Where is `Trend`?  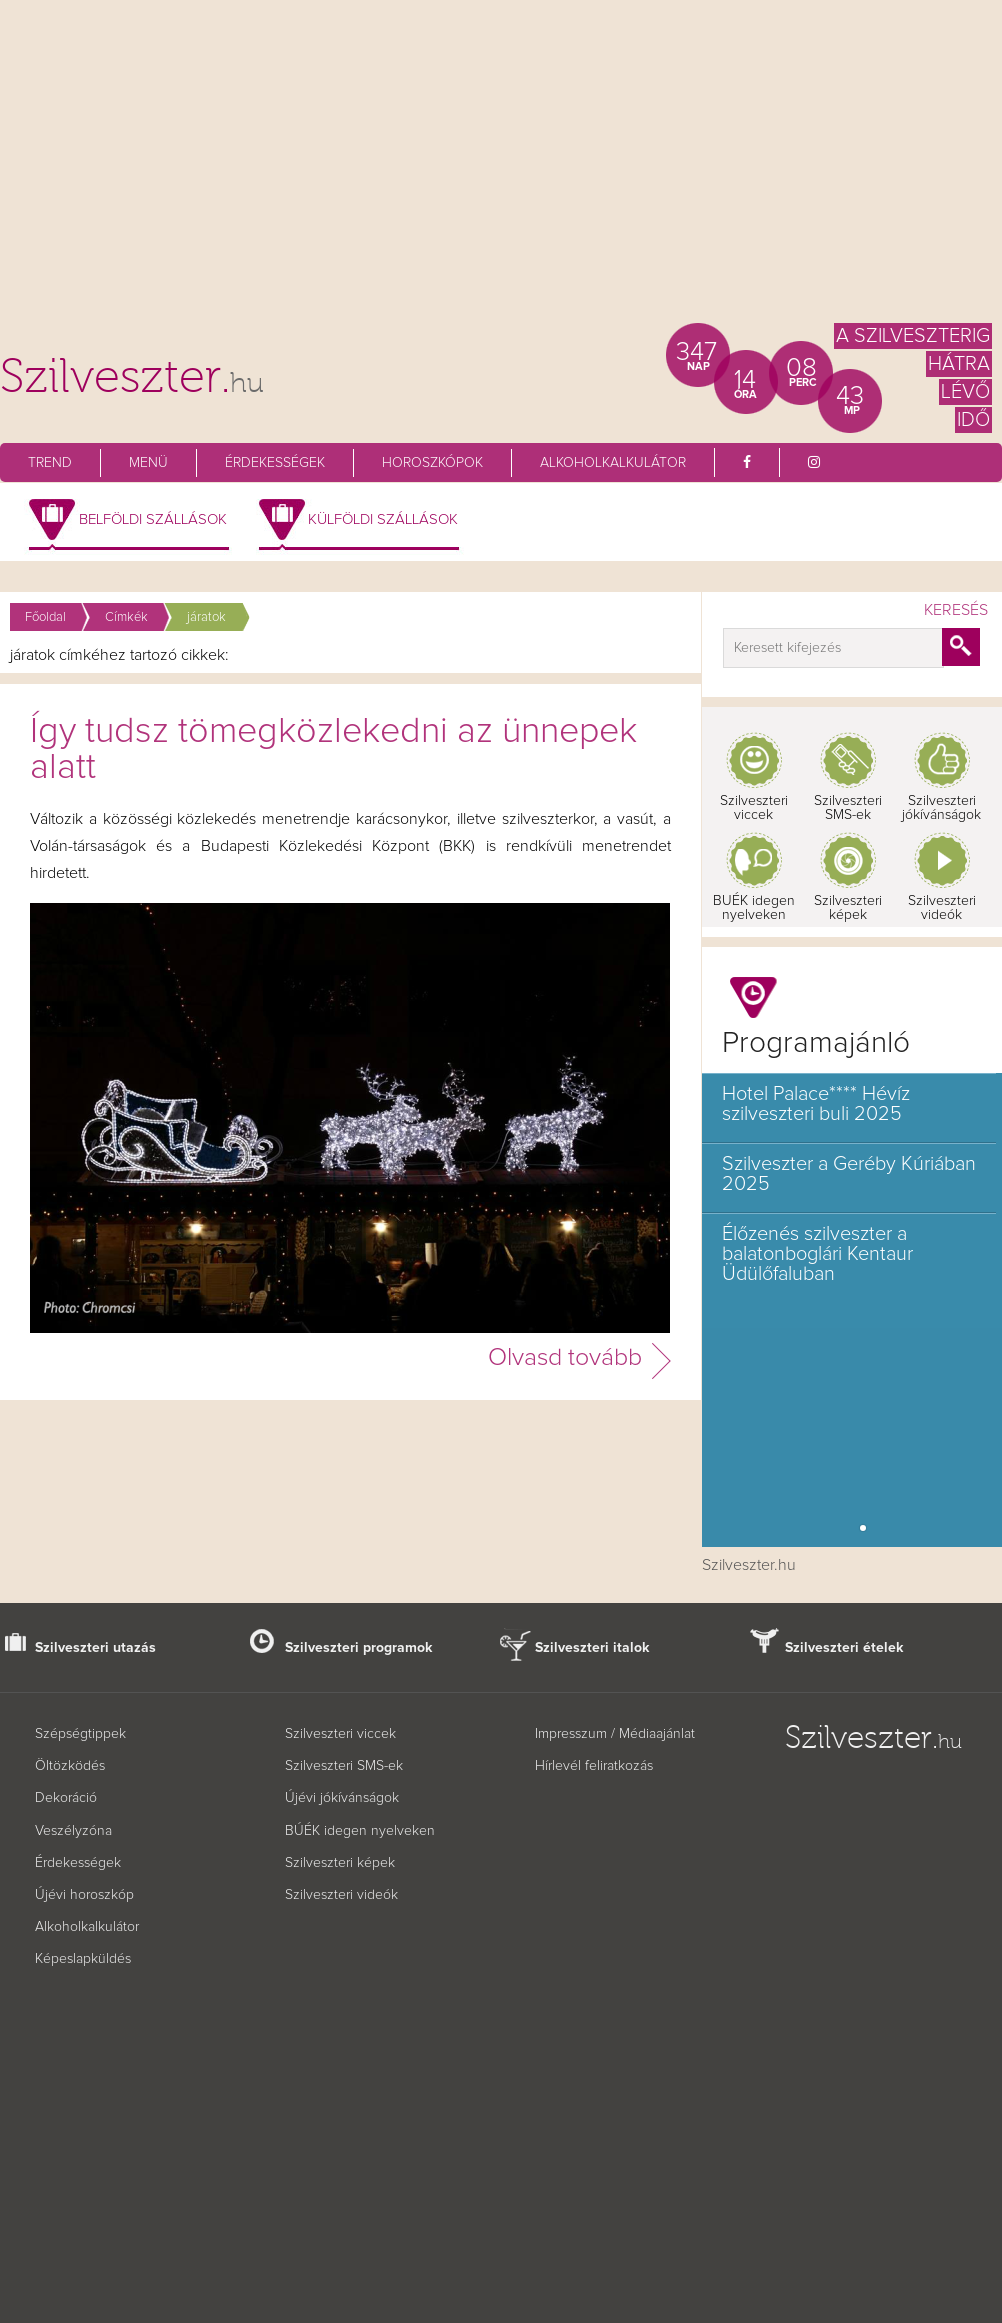
Trend is located at coordinates (50, 463).